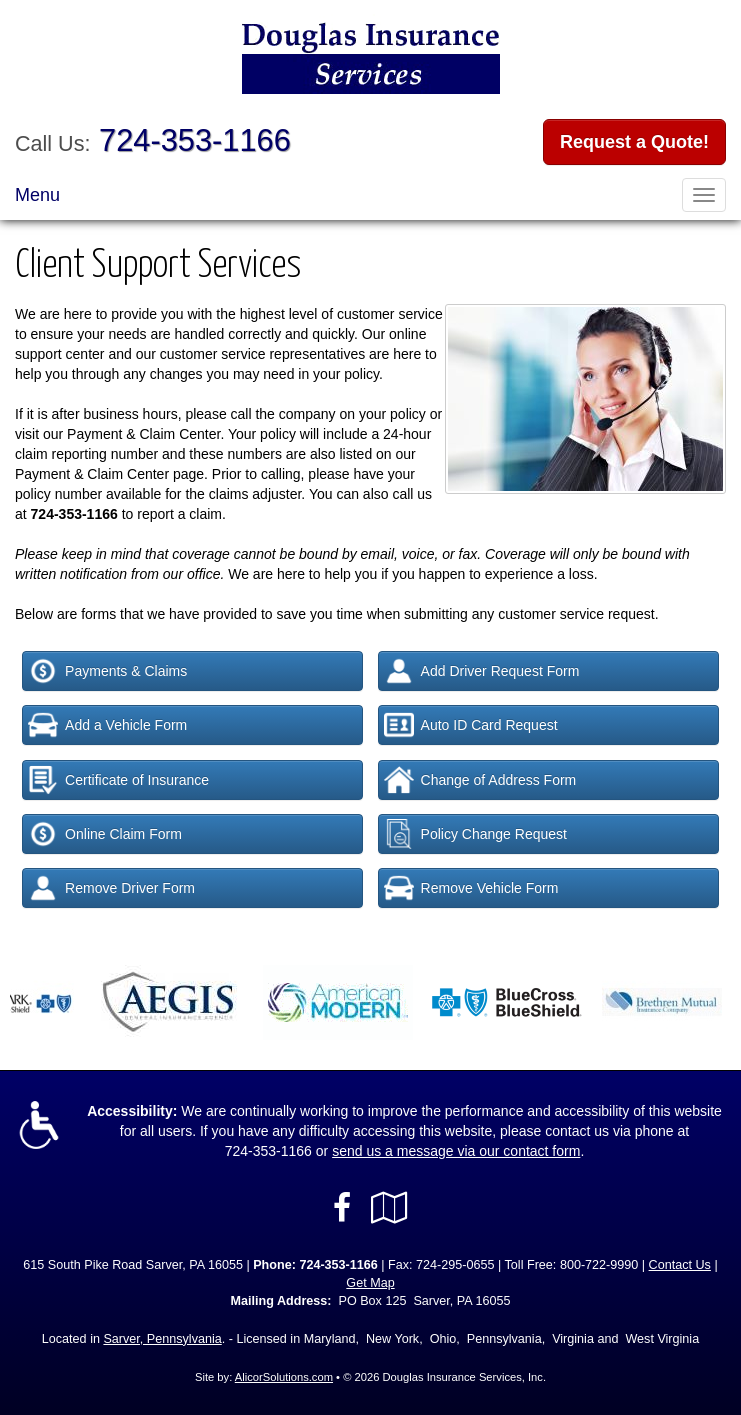 Image resolution: width=741 pixels, height=1415 pixels. What do you see at coordinates (389, 1208) in the screenshot?
I see `[Visit Google Local (opens in a new tab)]` at bounding box center [389, 1208].